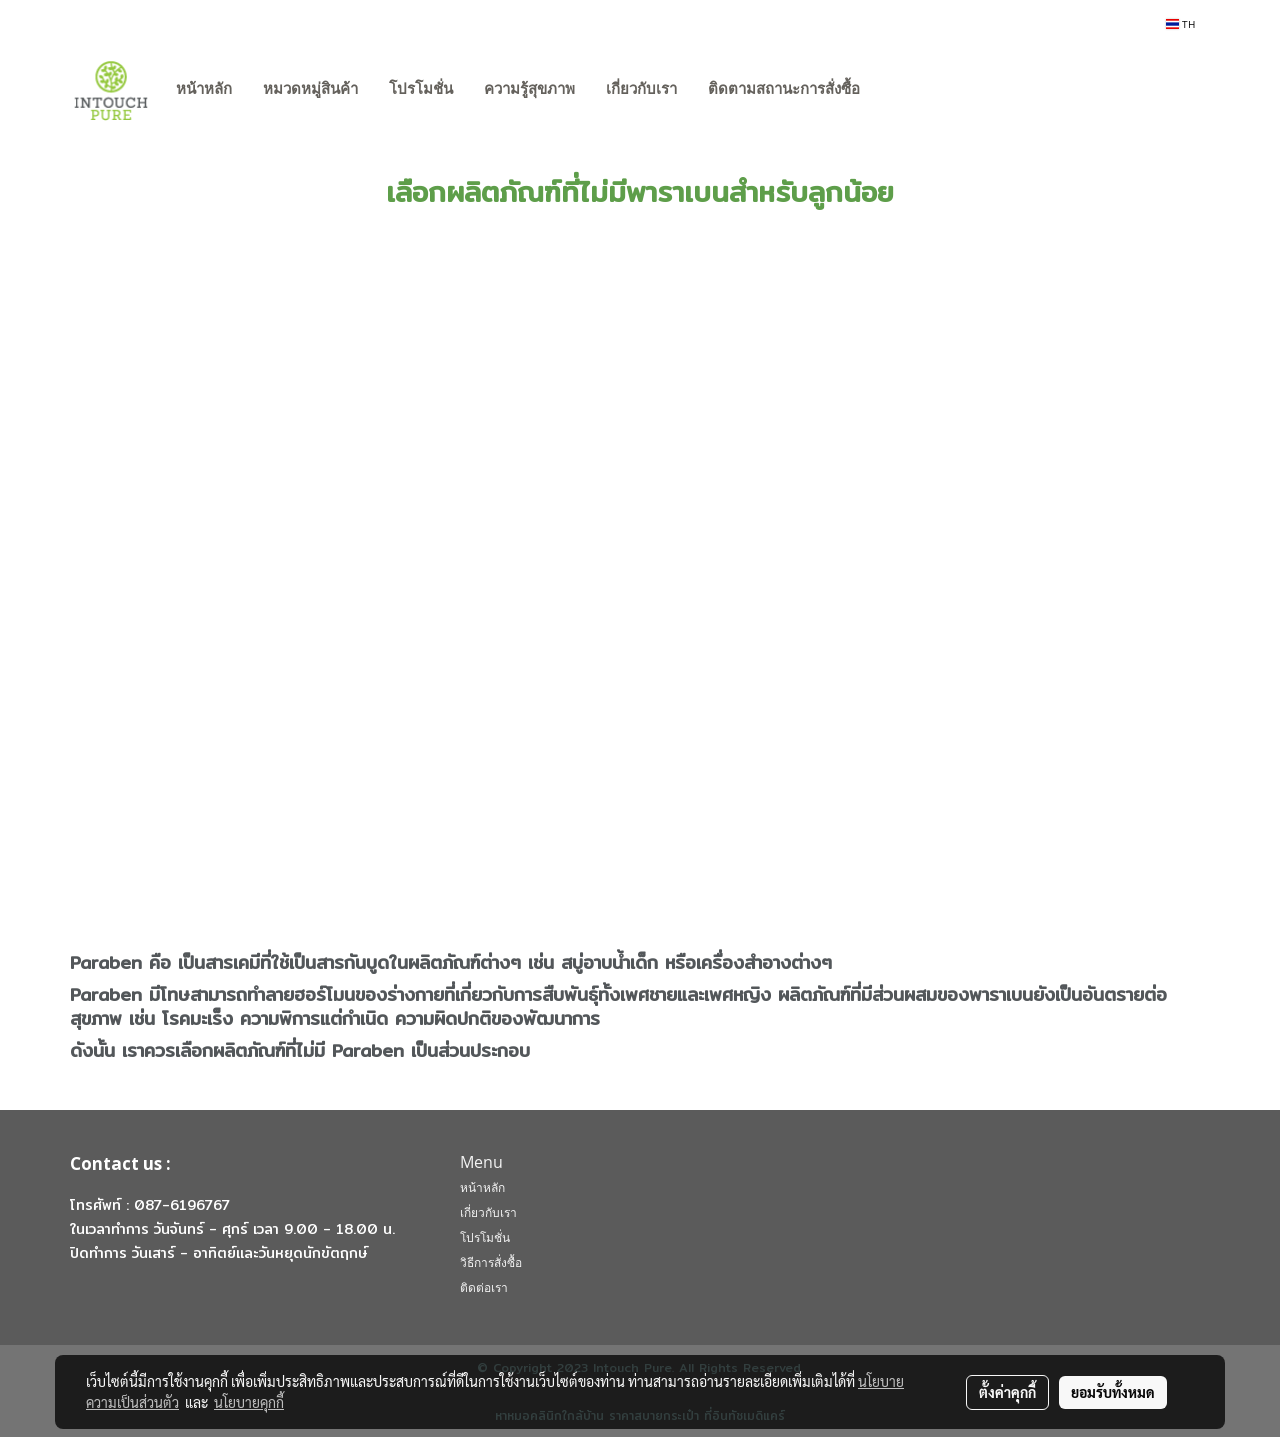 The height and width of the screenshot is (1437, 1280). What do you see at coordinates (491, 1262) in the screenshot?
I see `วิธีการสั่งซื้อ` at bounding box center [491, 1262].